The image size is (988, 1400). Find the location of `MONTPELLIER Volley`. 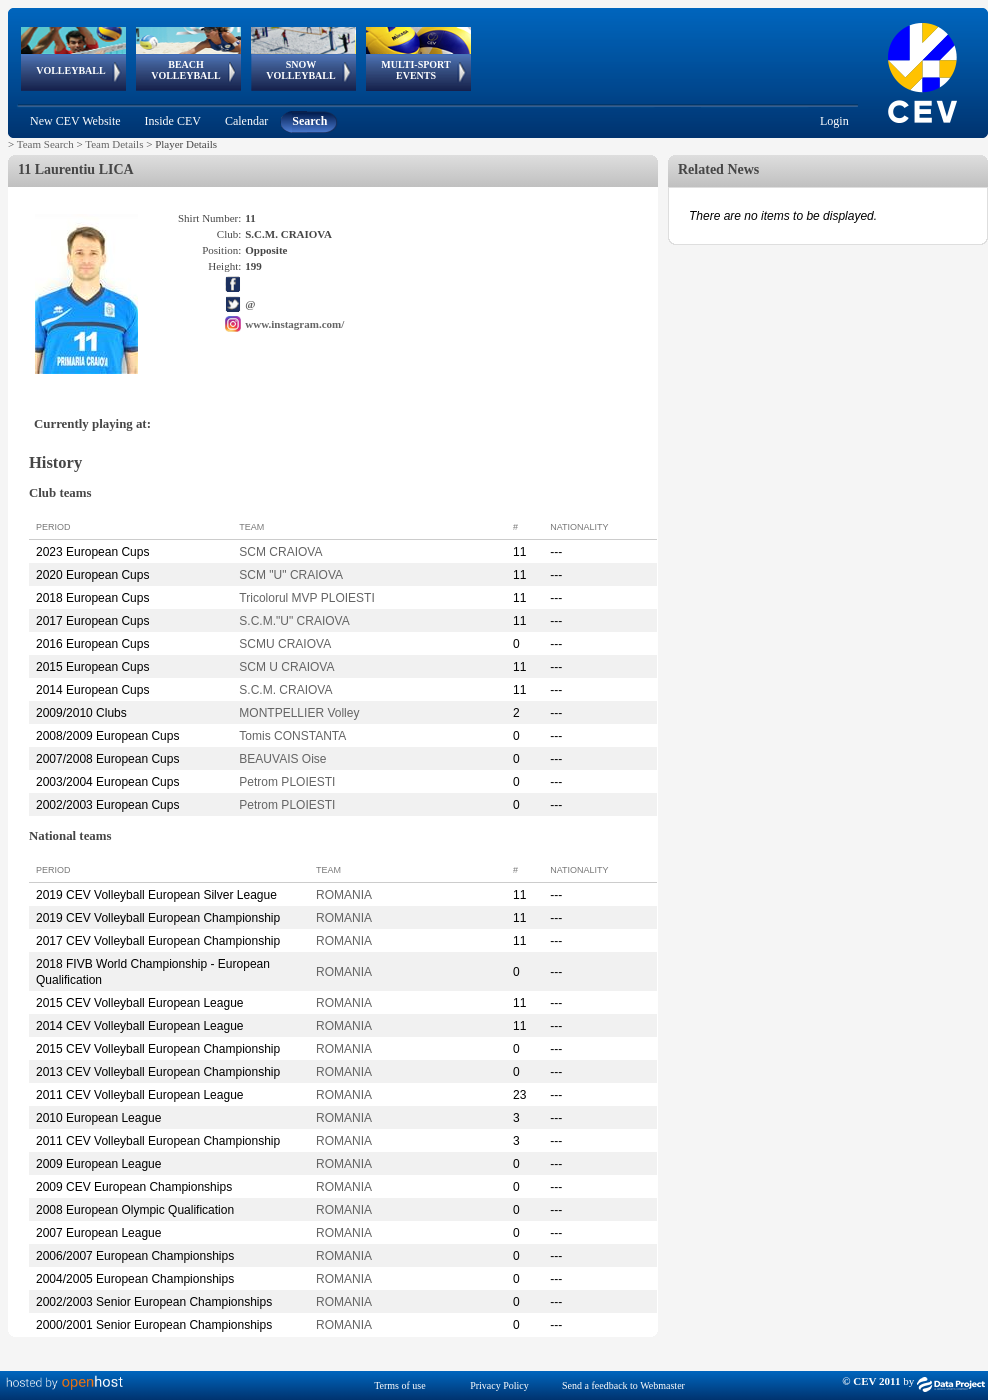

MONTPELLIER Volley is located at coordinates (299, 713).